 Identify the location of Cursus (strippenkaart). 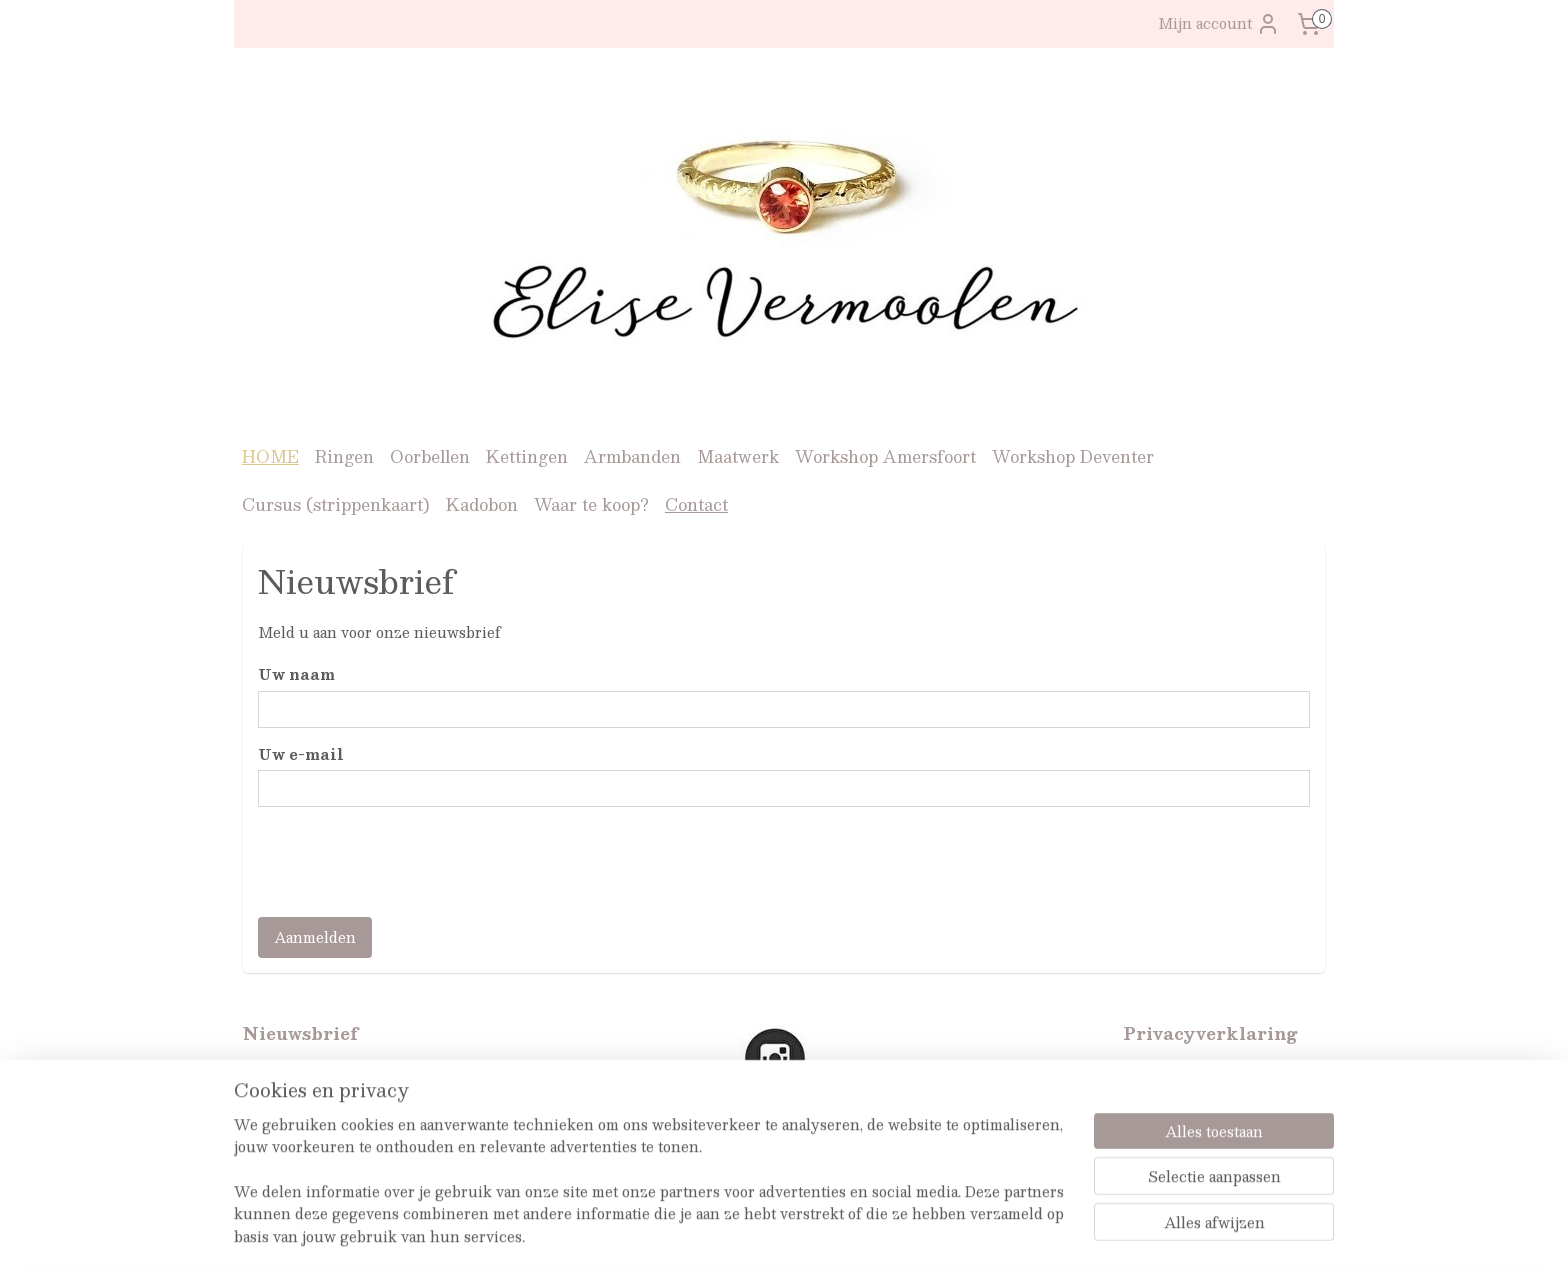
(336, 504).